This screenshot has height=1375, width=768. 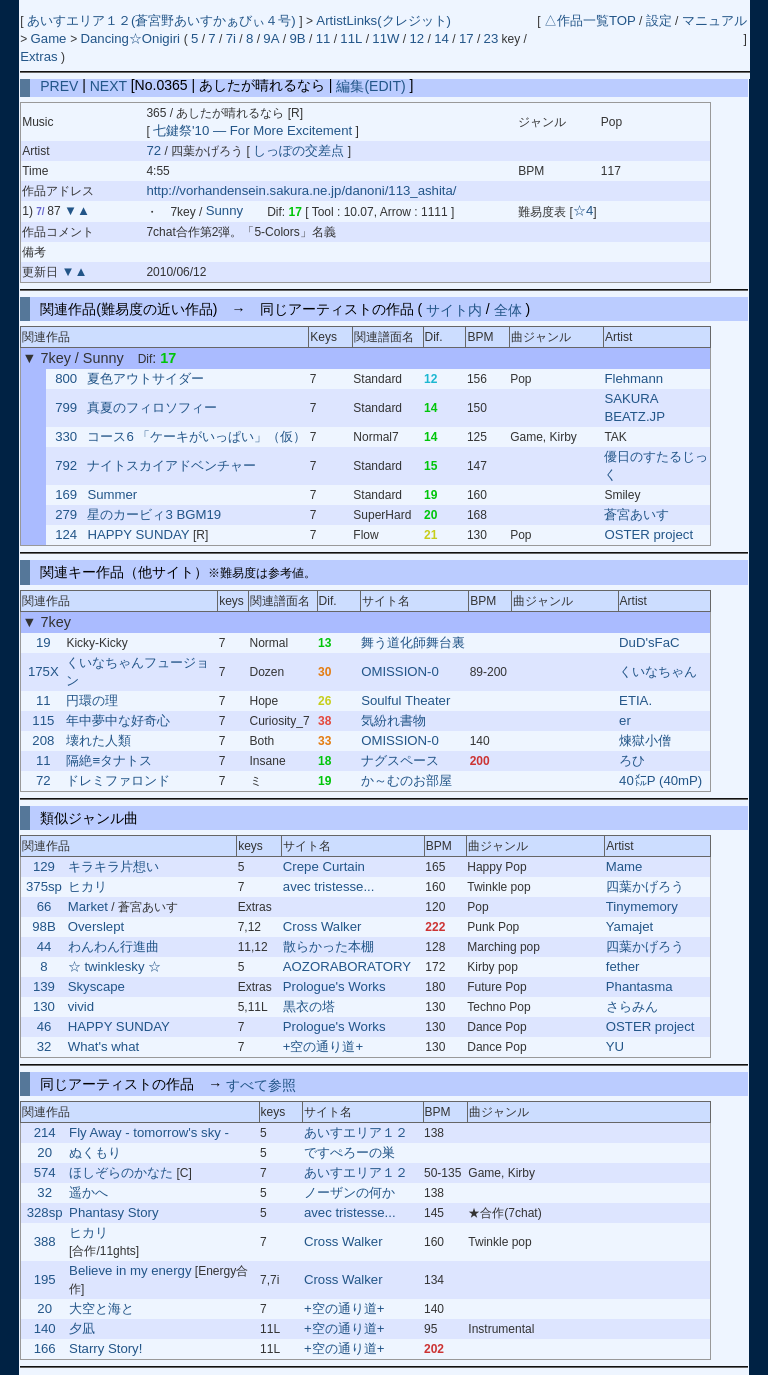 I want to click on 40㍍P (40mP), so click(x=660, y=780).